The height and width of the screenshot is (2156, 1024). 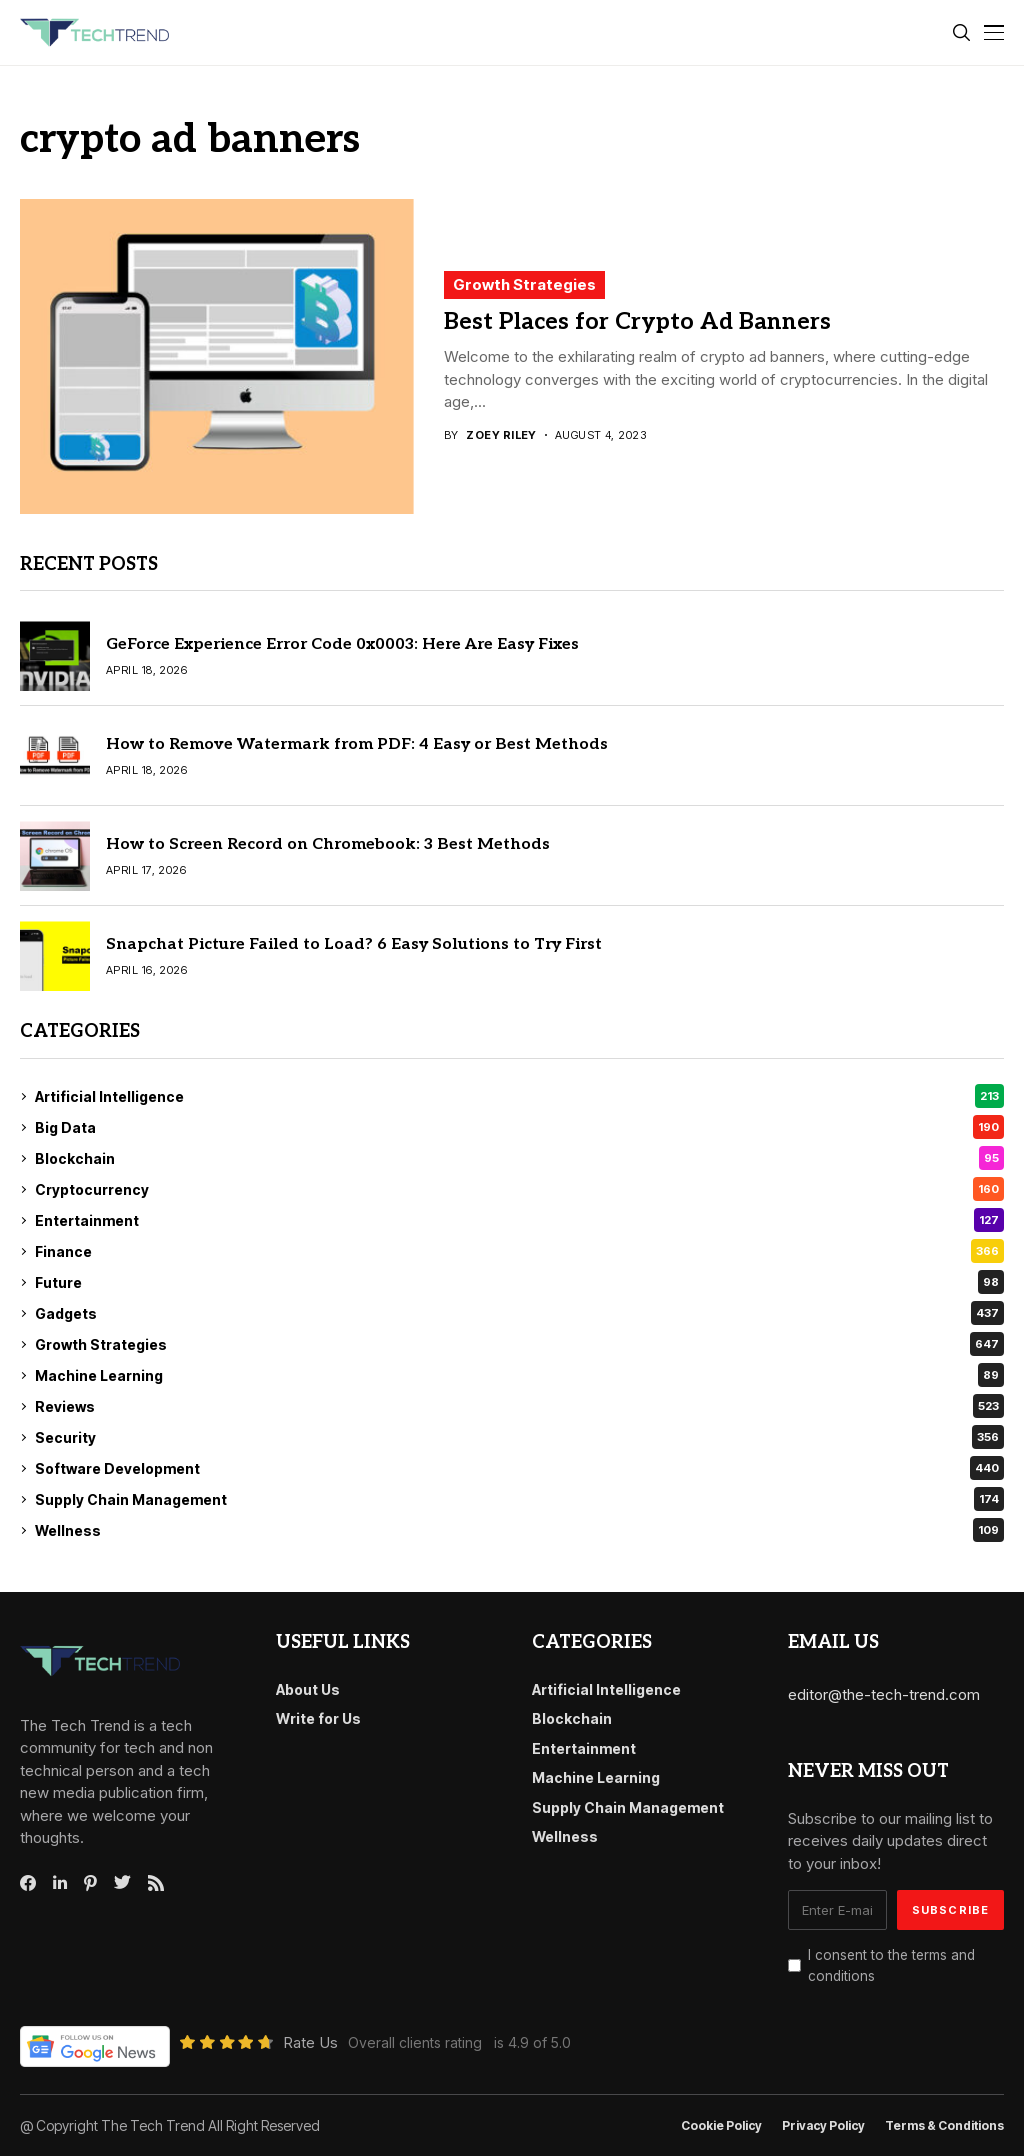 What do you see at coordinates (354, 944) in the screenshot?
I see `Snapchat Picture Failed to Load? 6 Easy Solutions to Try First` at bounding box center [354, 944].